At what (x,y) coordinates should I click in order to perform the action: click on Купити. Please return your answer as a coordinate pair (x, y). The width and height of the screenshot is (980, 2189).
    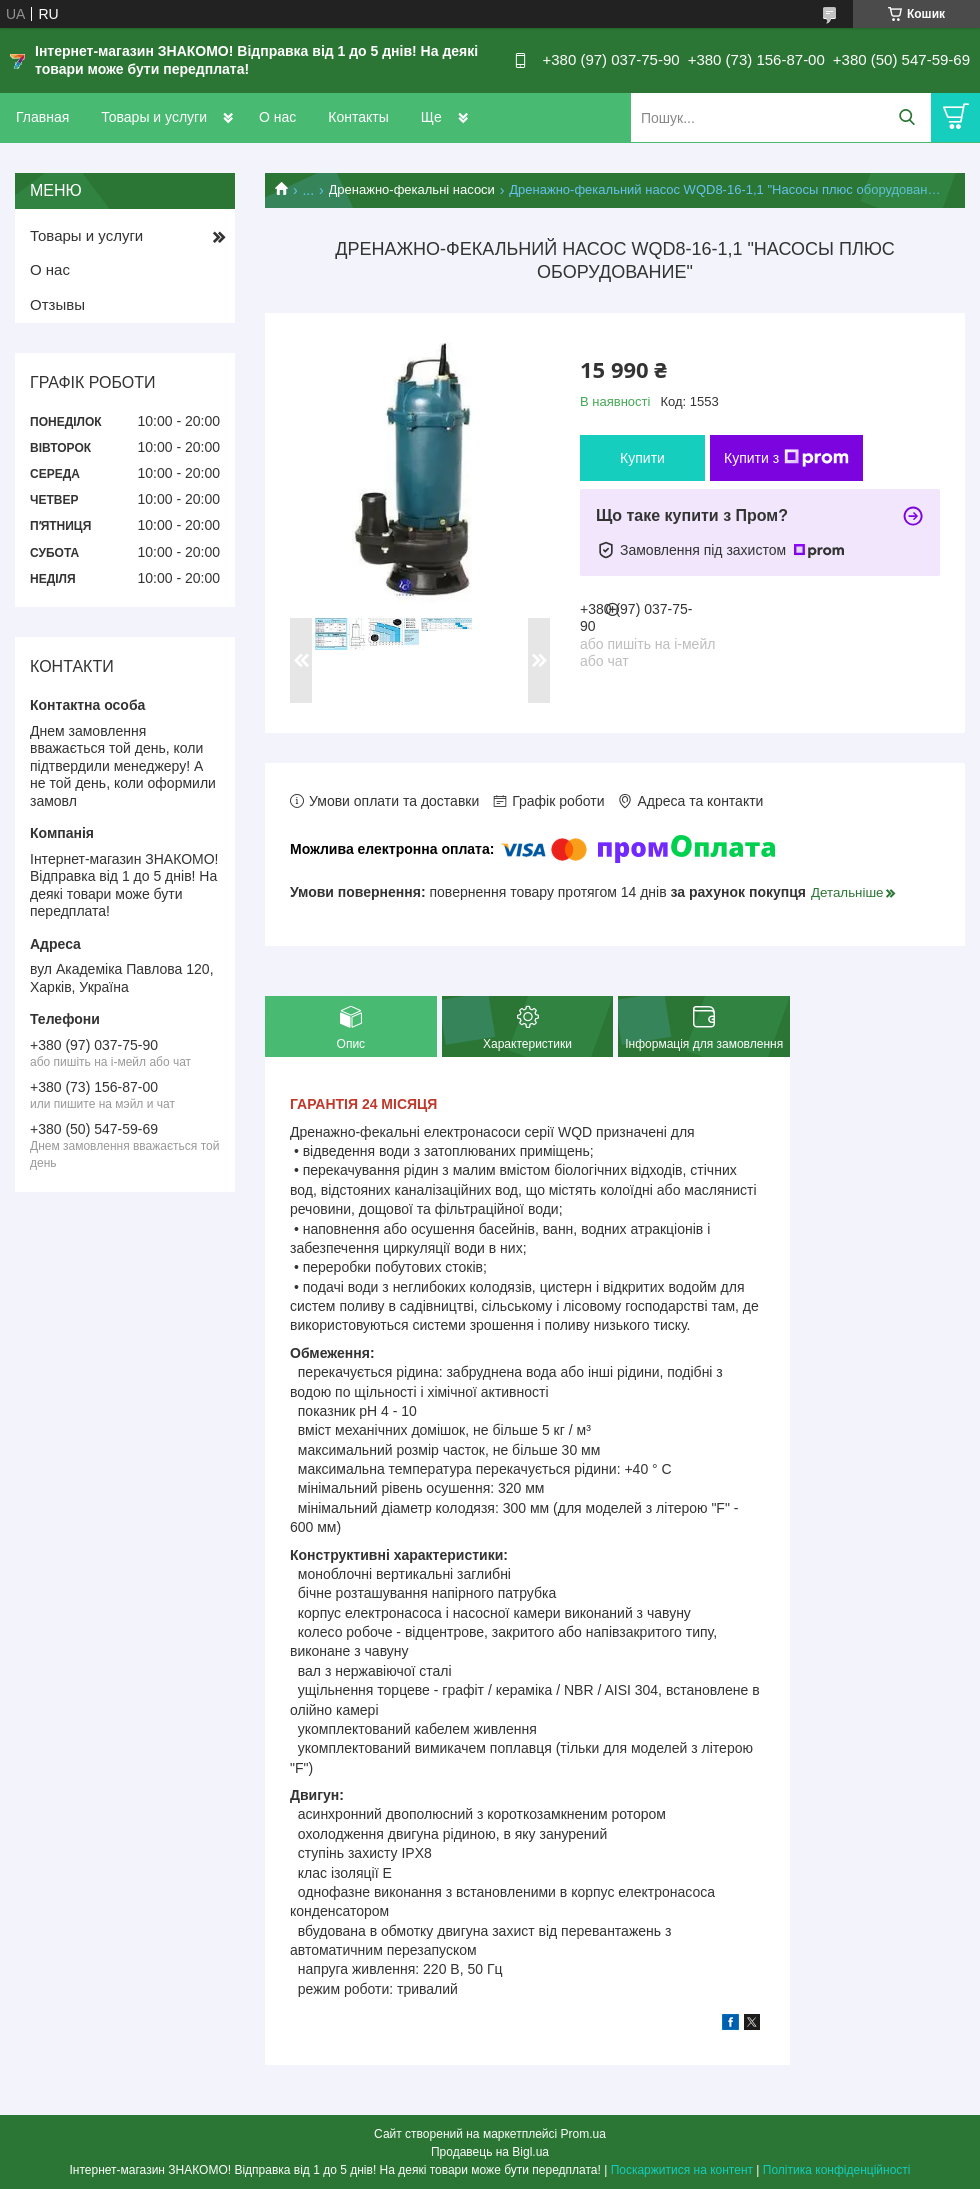
    Looking at the image, I should click on (642, 458).